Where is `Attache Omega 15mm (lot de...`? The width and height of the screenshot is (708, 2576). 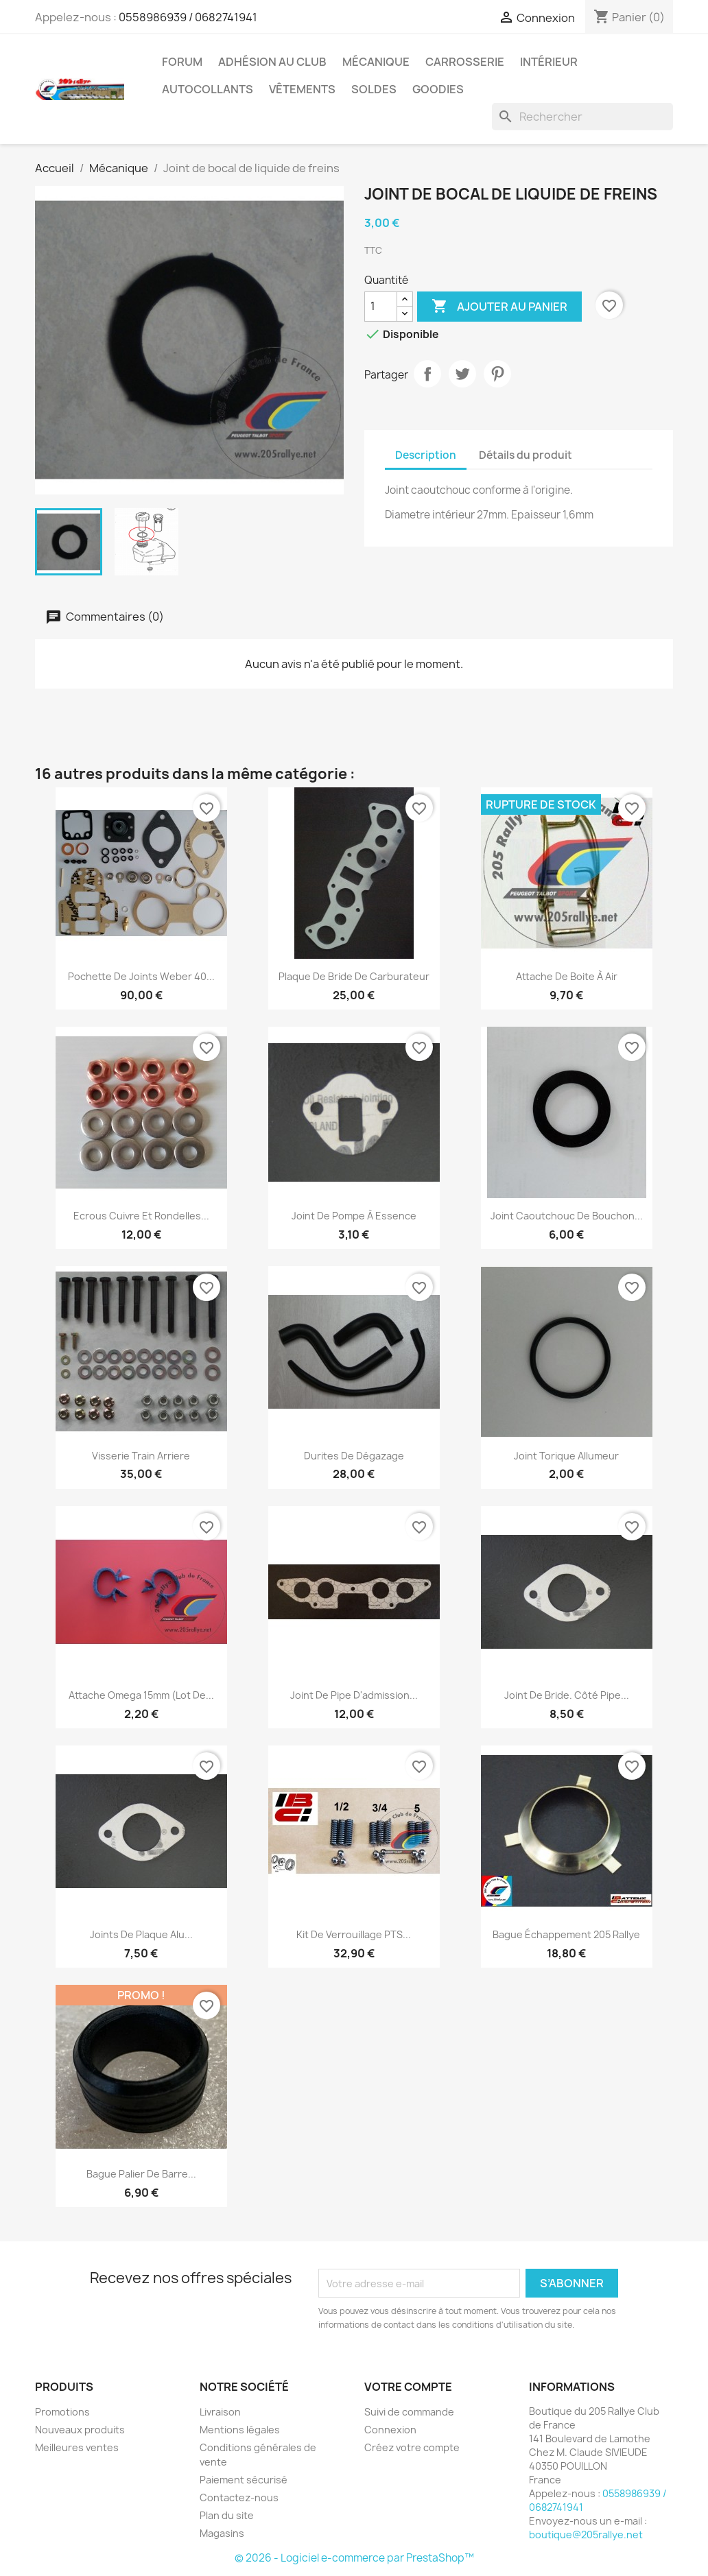
Attache Omega 15mm (lot de... is located at coordinates (141, 1695).